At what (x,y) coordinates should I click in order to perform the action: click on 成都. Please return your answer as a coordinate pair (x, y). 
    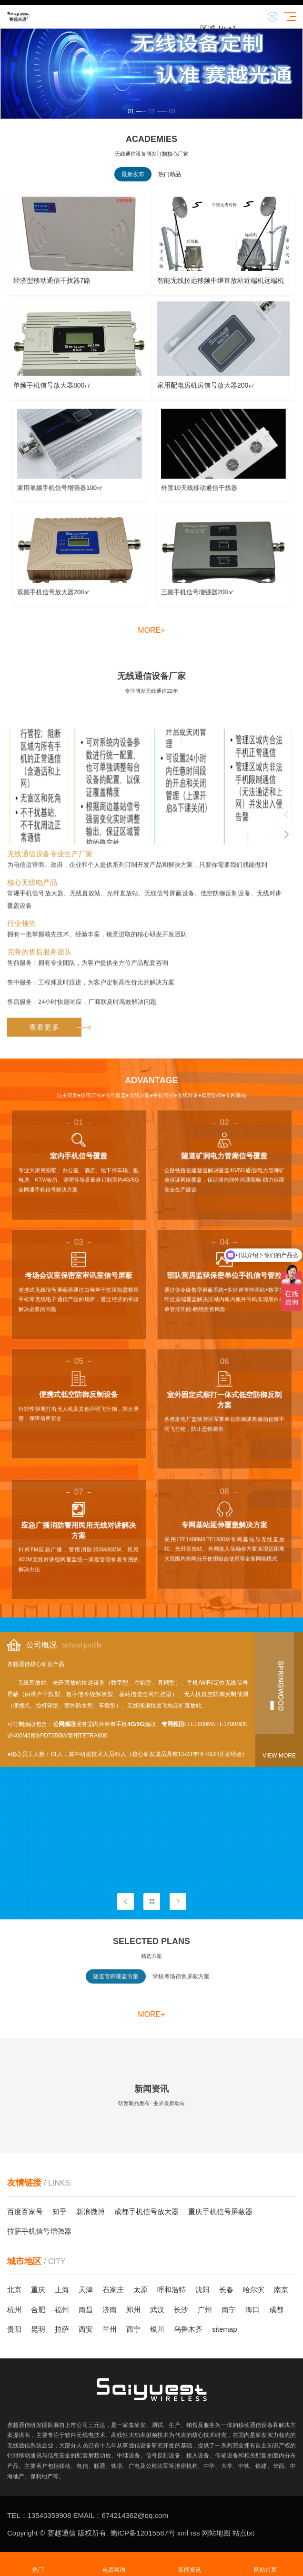
    Looking at the image, I should click on (276, 2310).